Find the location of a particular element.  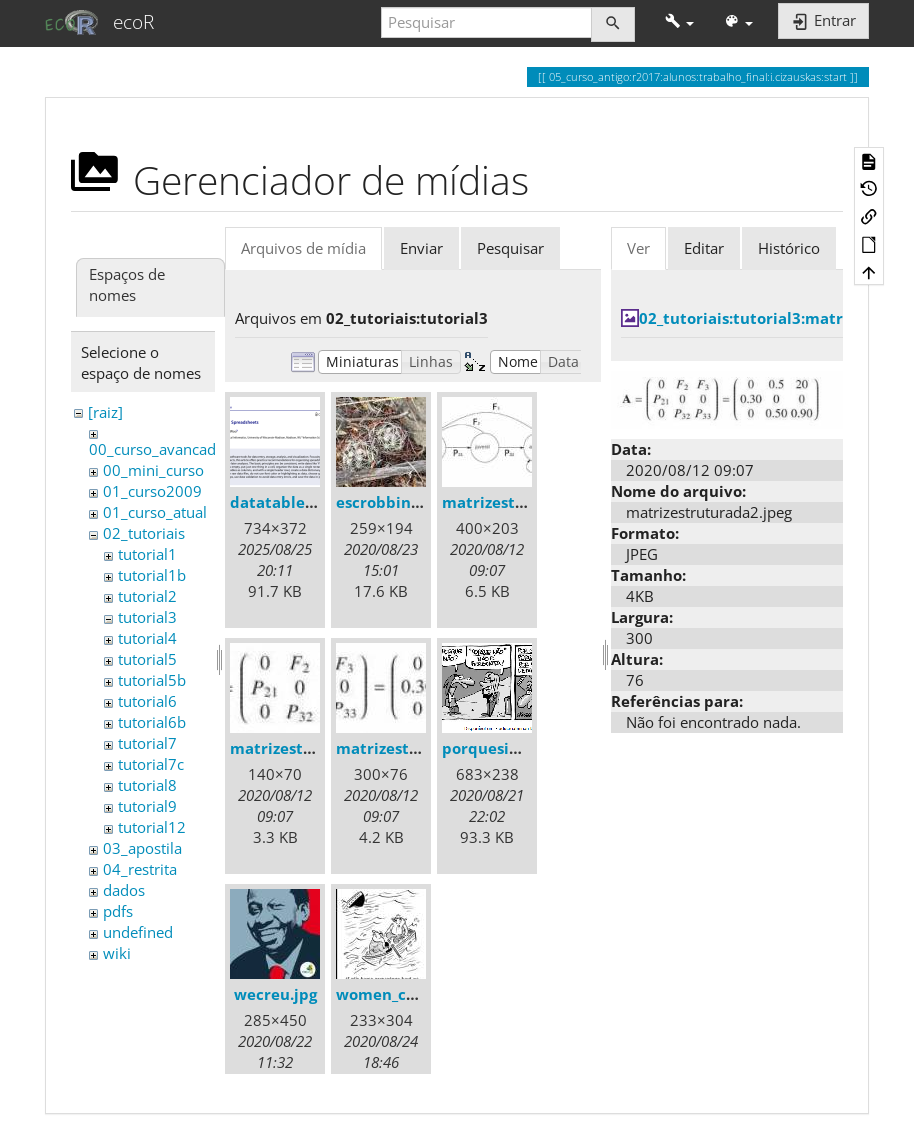

01_curso_atual is located at coordinates (155, 512).